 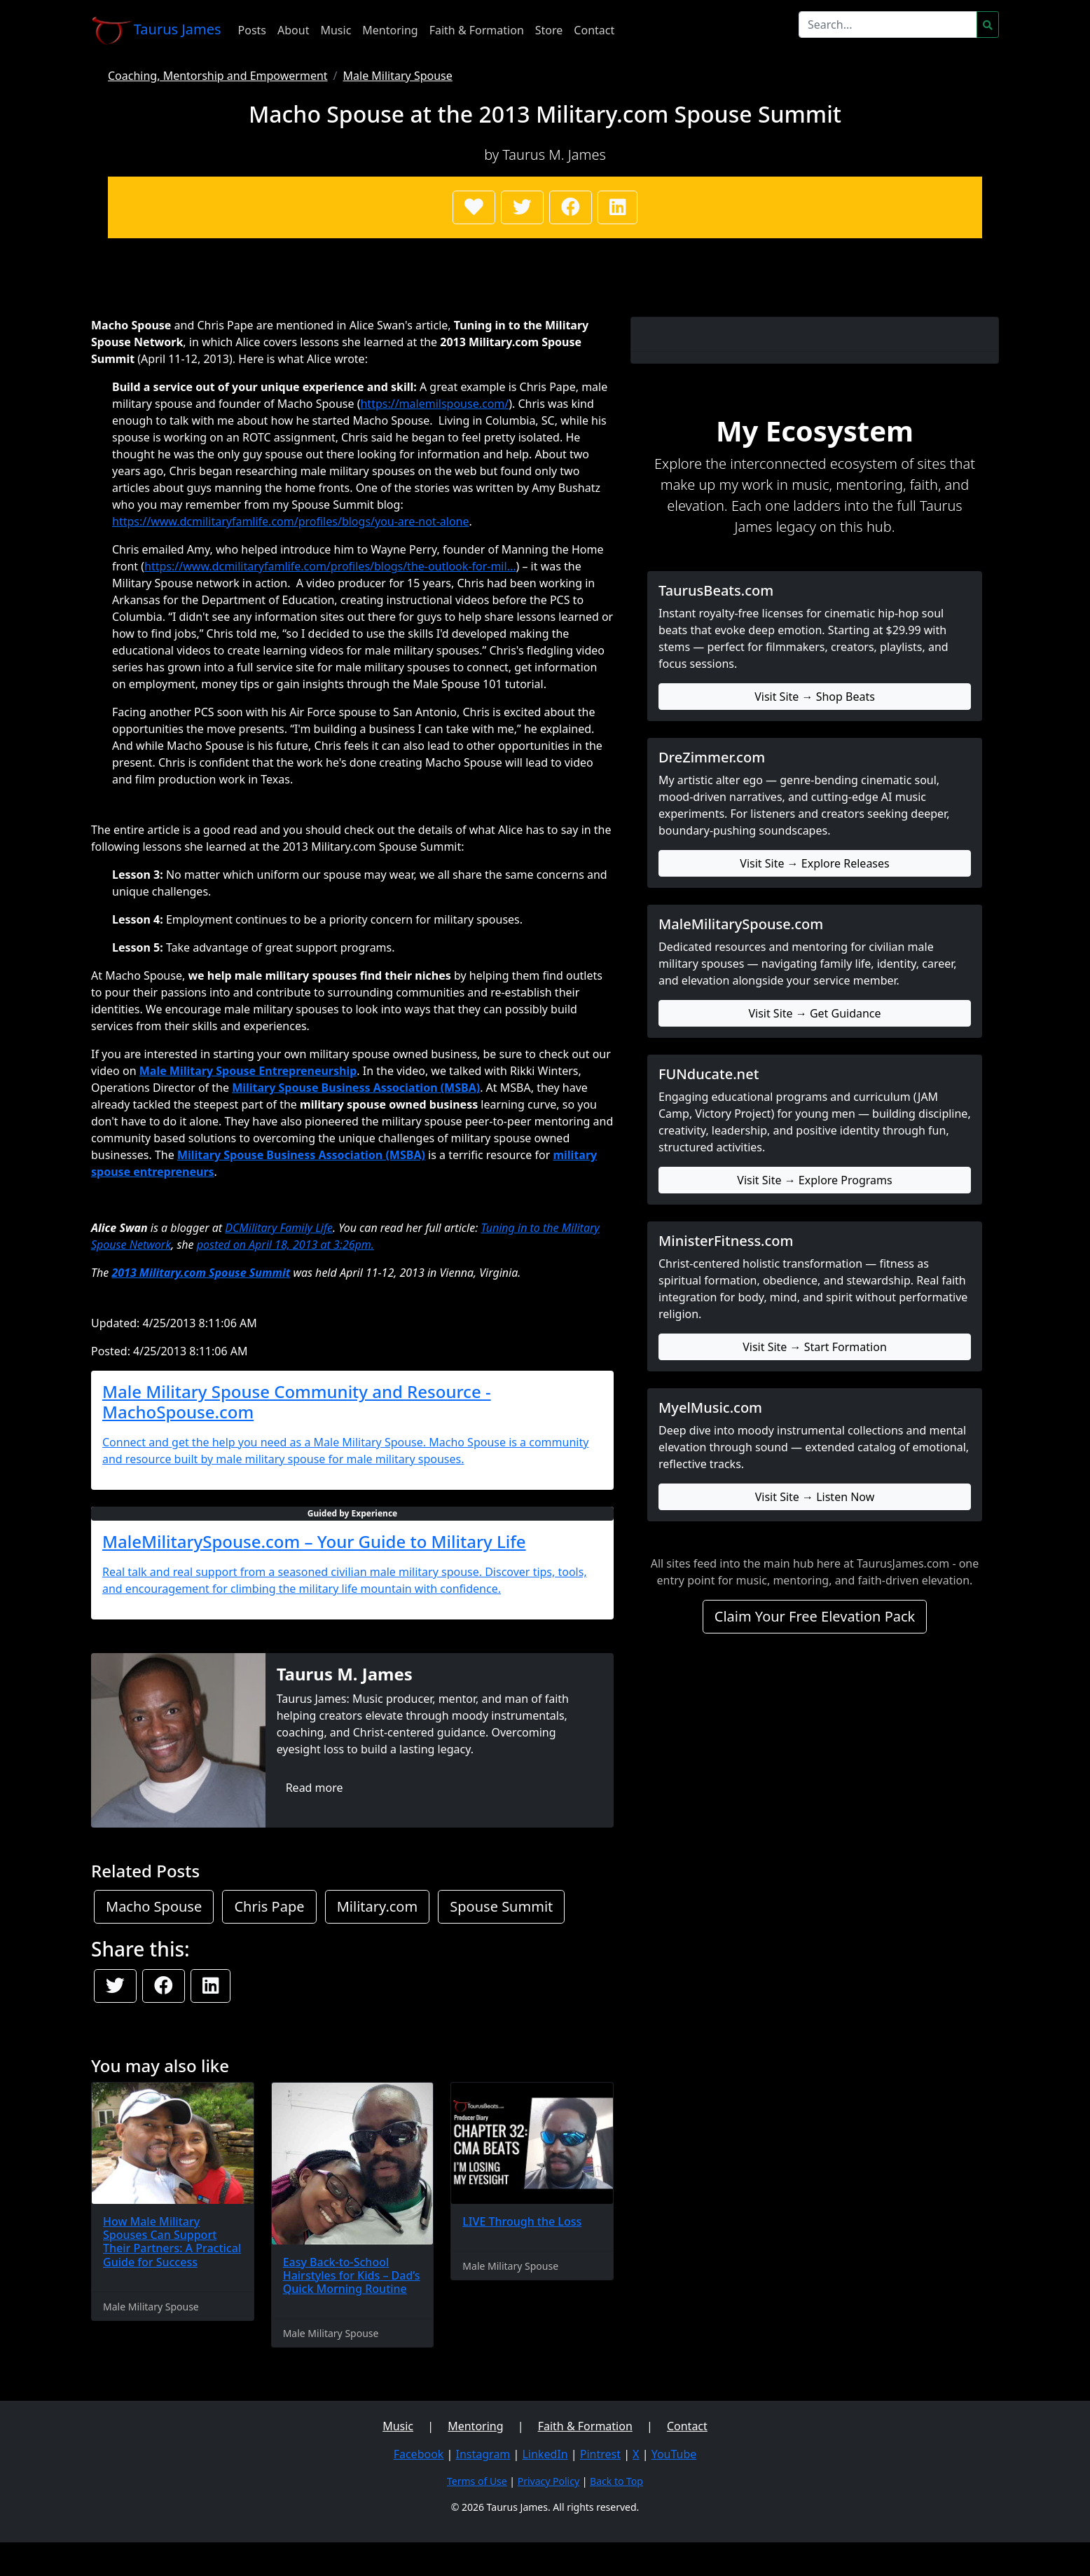 I want to click on Macho Spouse, so click(x=154, y=1906).